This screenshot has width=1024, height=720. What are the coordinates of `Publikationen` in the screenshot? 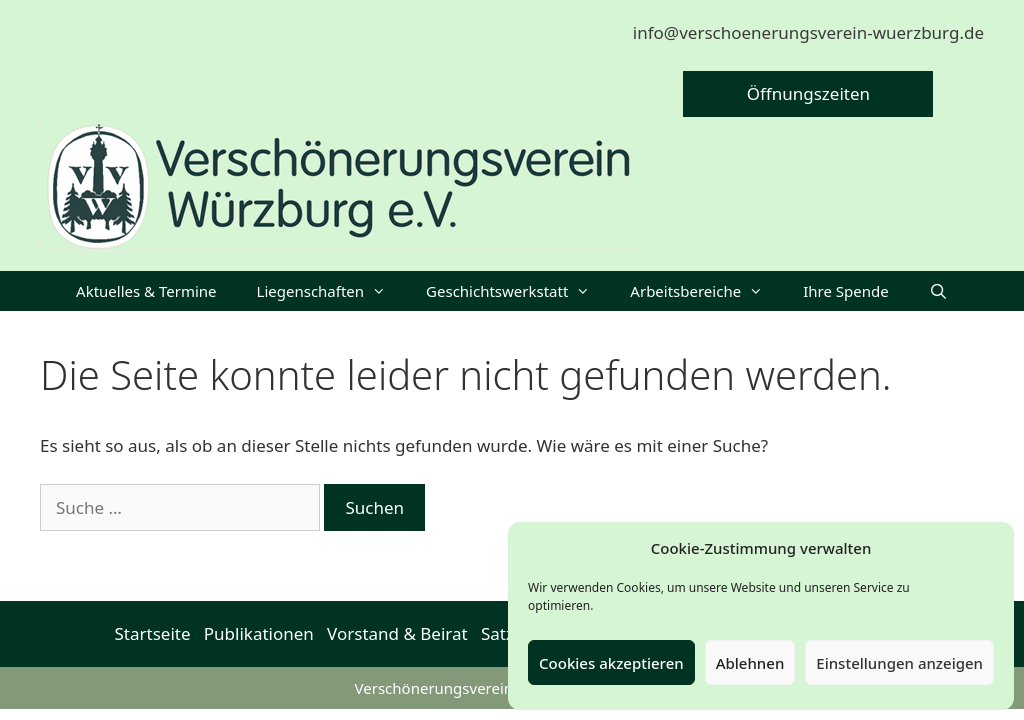 It's located at (259, 633).